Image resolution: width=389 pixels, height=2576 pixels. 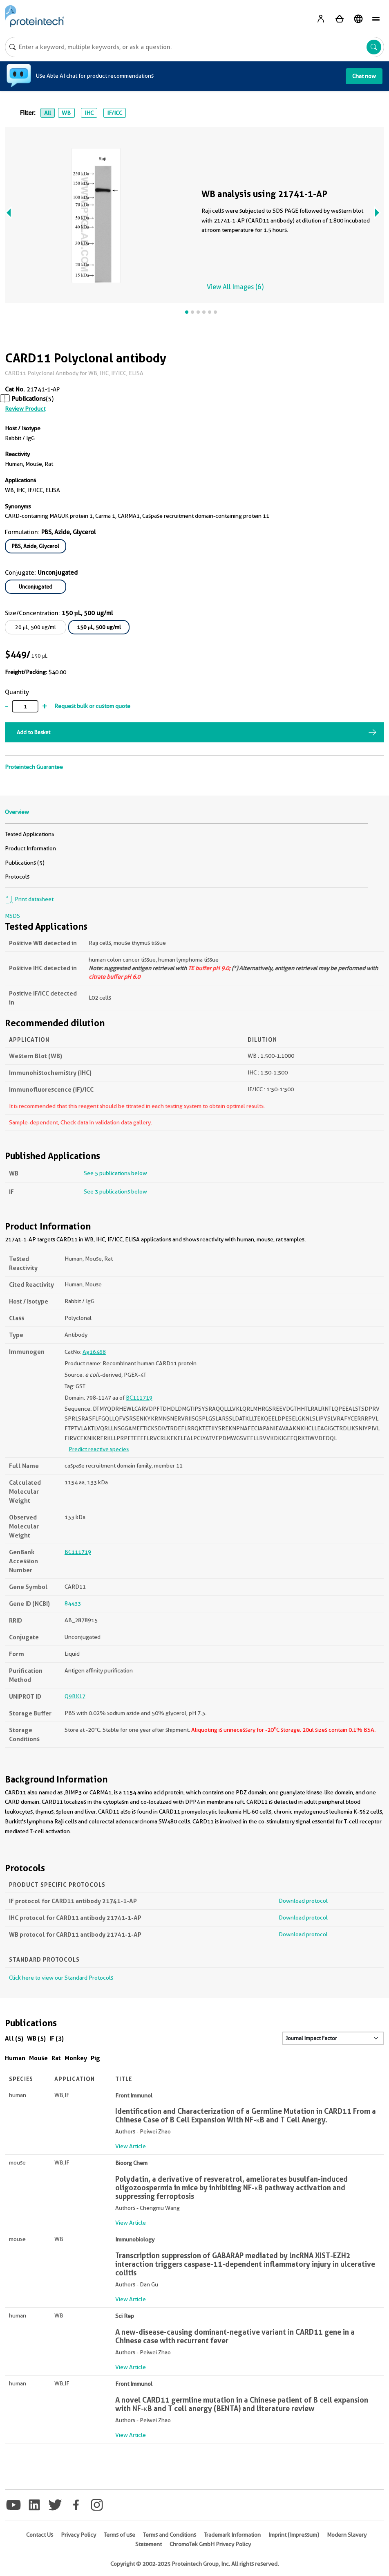 I want to click on Product Information, so click(x=30, y=848).